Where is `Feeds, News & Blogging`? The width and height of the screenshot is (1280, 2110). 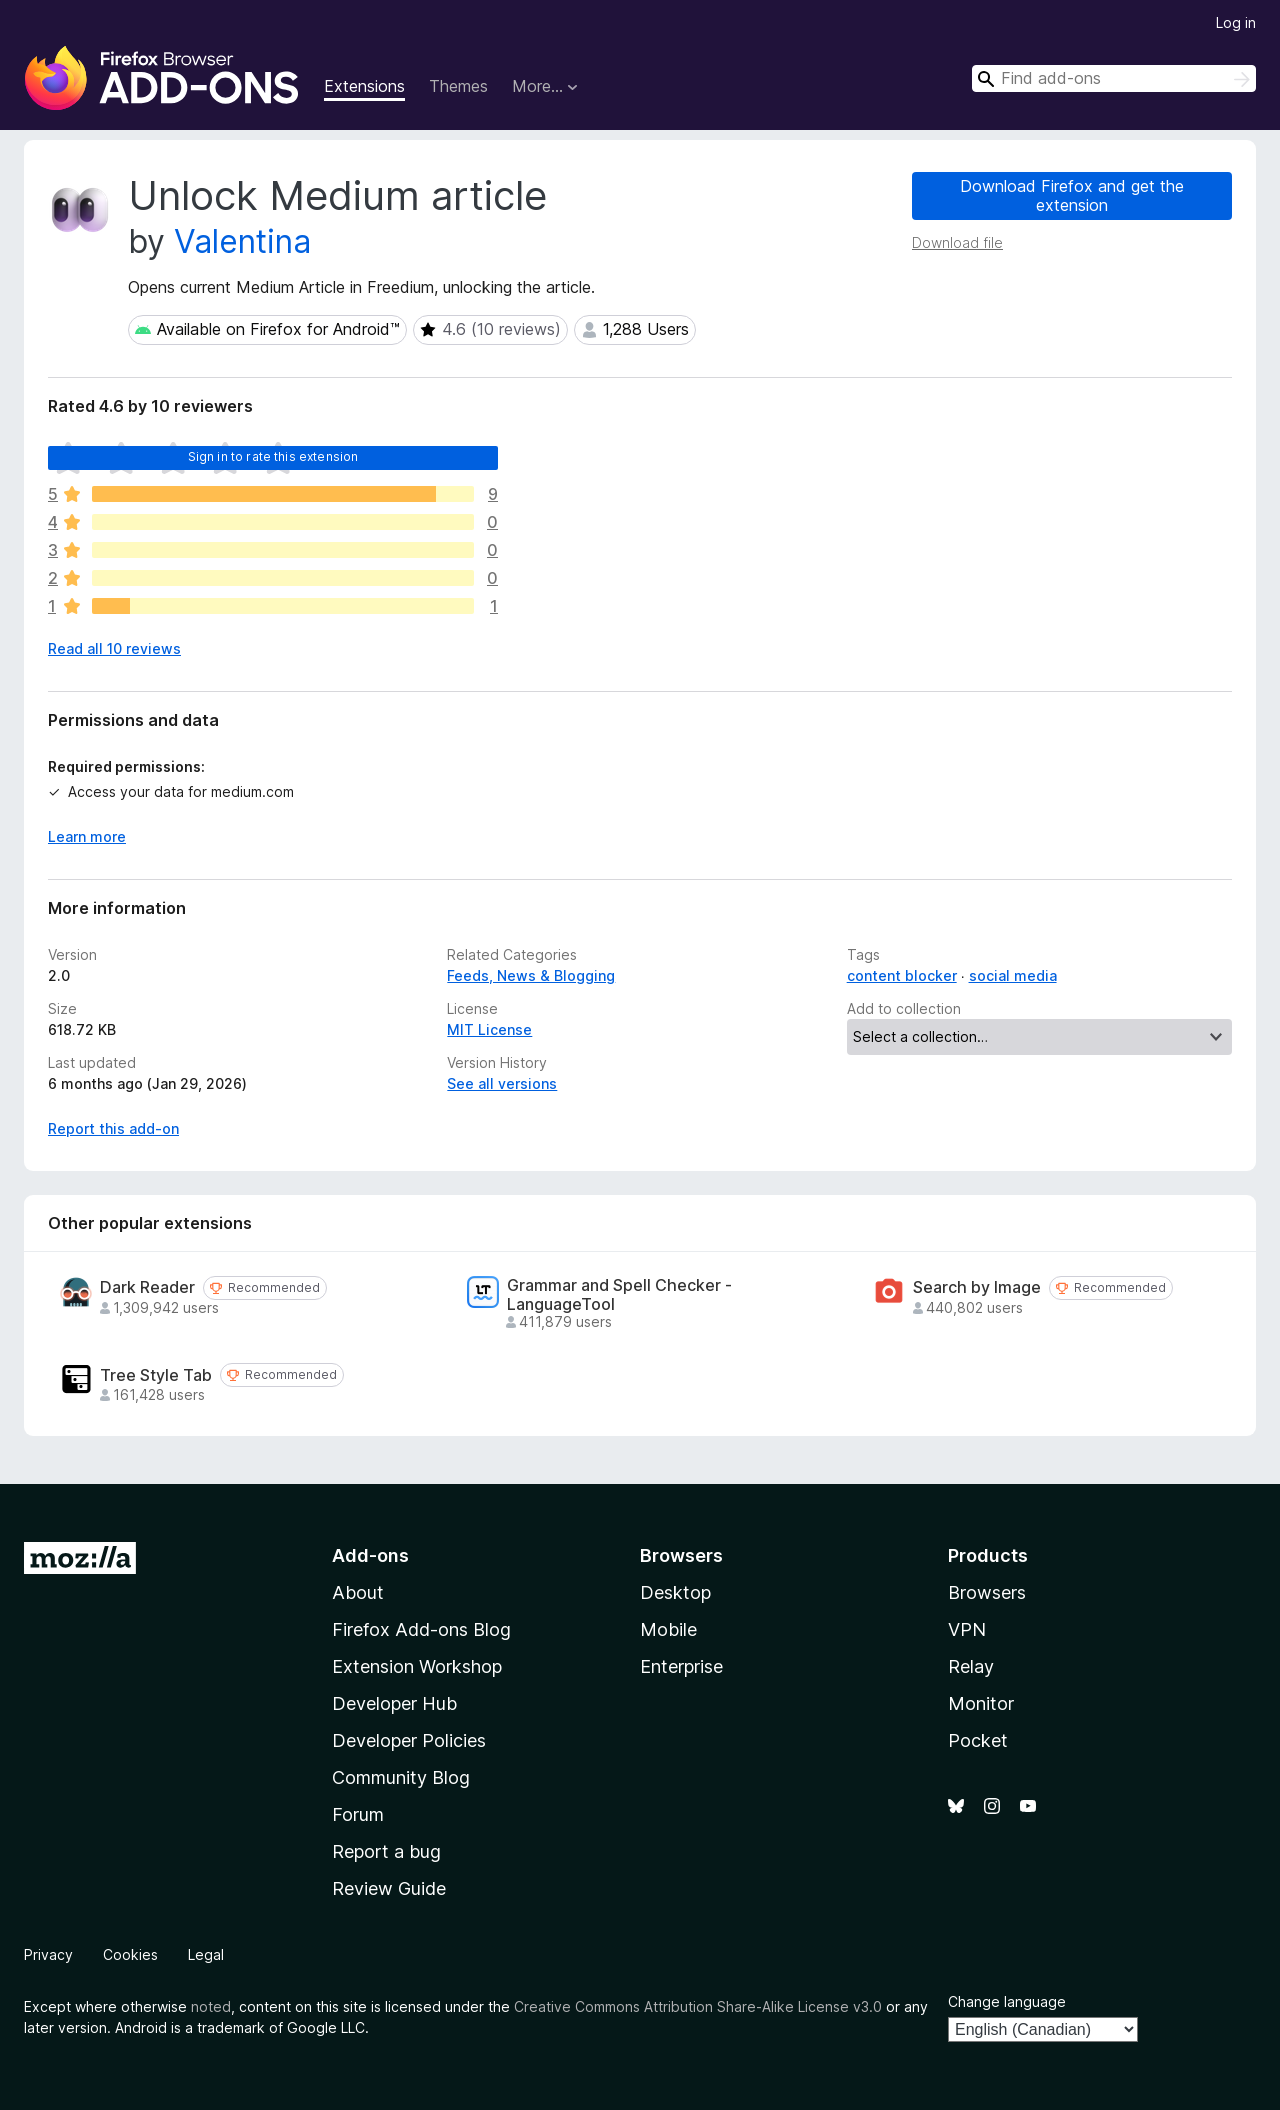 Feeds, News & Blogging is located at coordinates (531, 975).